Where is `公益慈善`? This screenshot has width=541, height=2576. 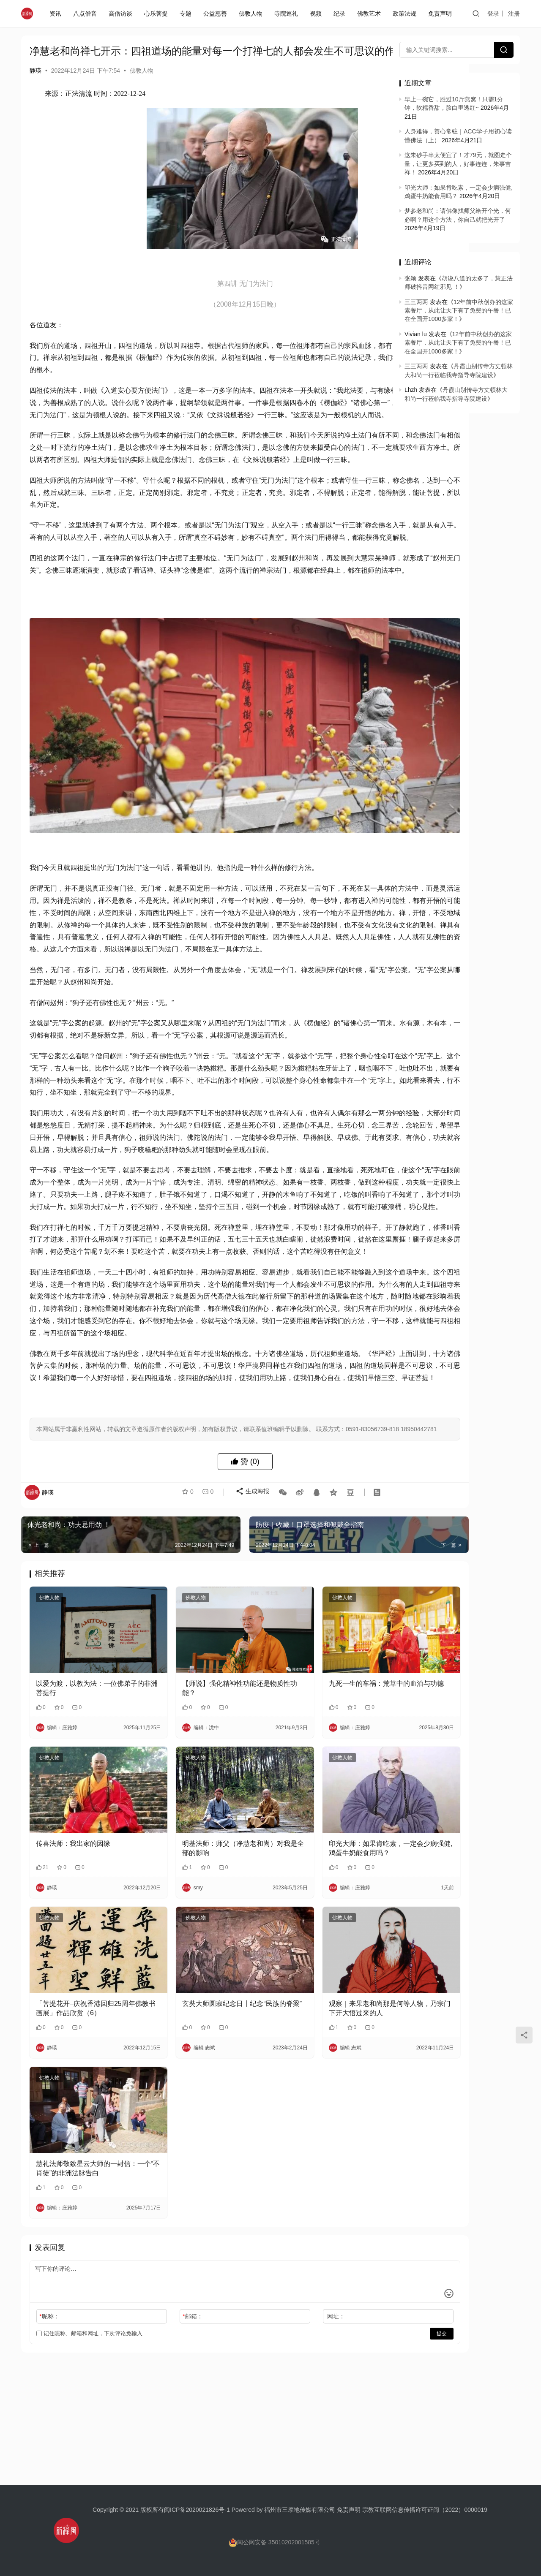 公益慈善 is located at coordinates (217, 13).